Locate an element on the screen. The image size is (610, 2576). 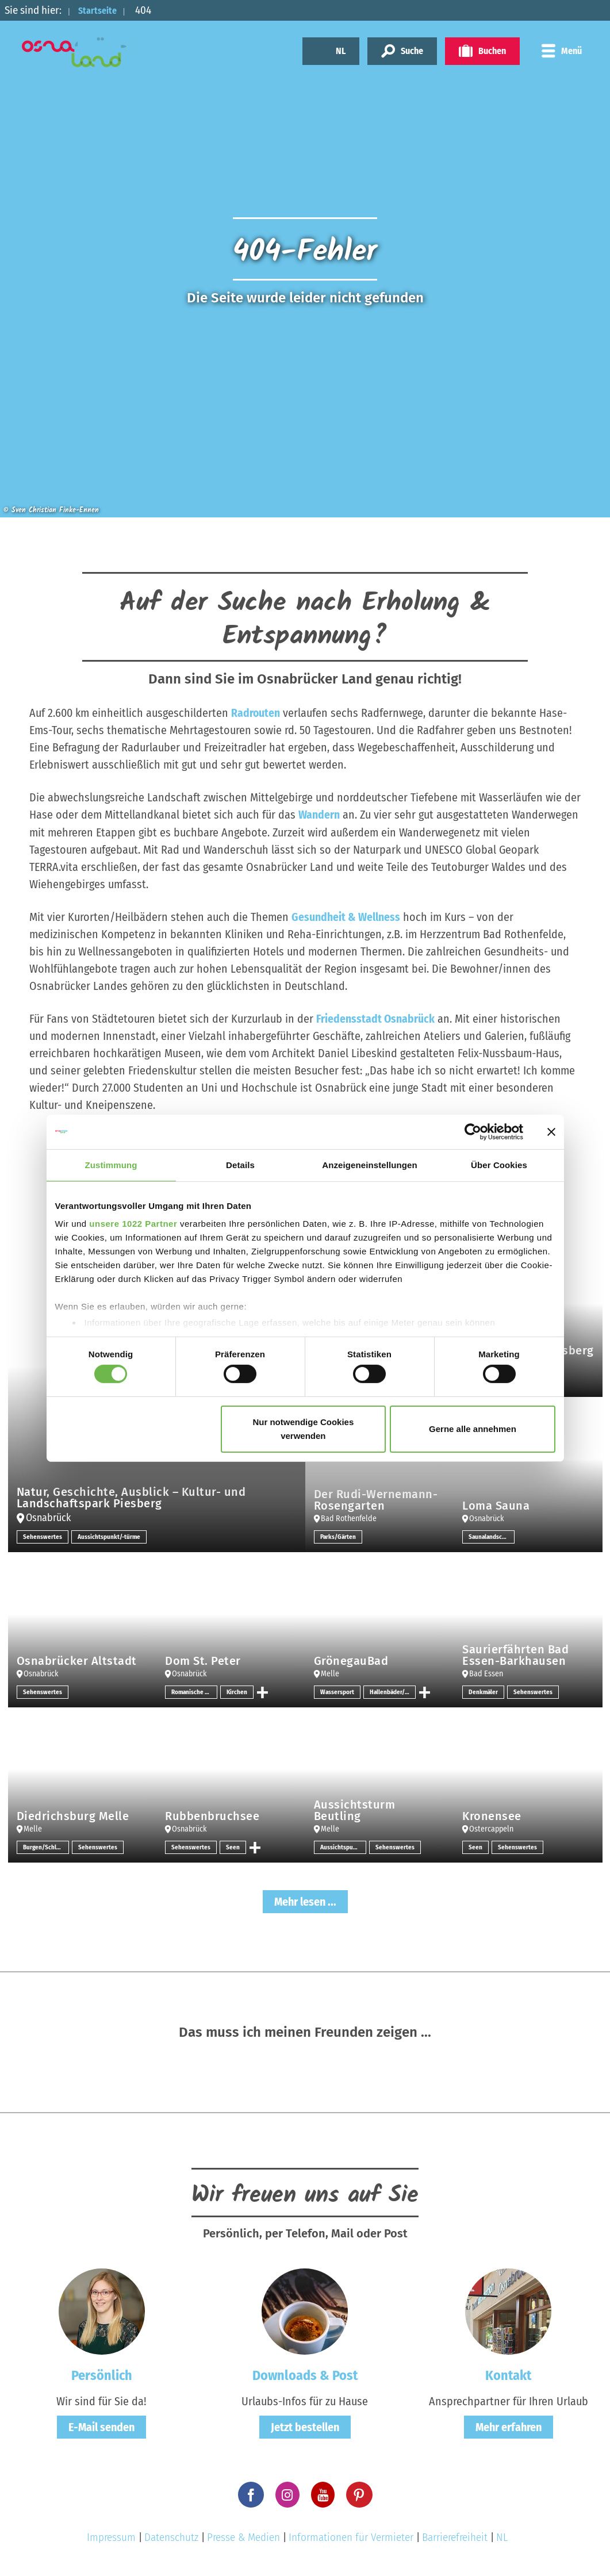
Parks/Gärten is located at coordinates (339, 1536).